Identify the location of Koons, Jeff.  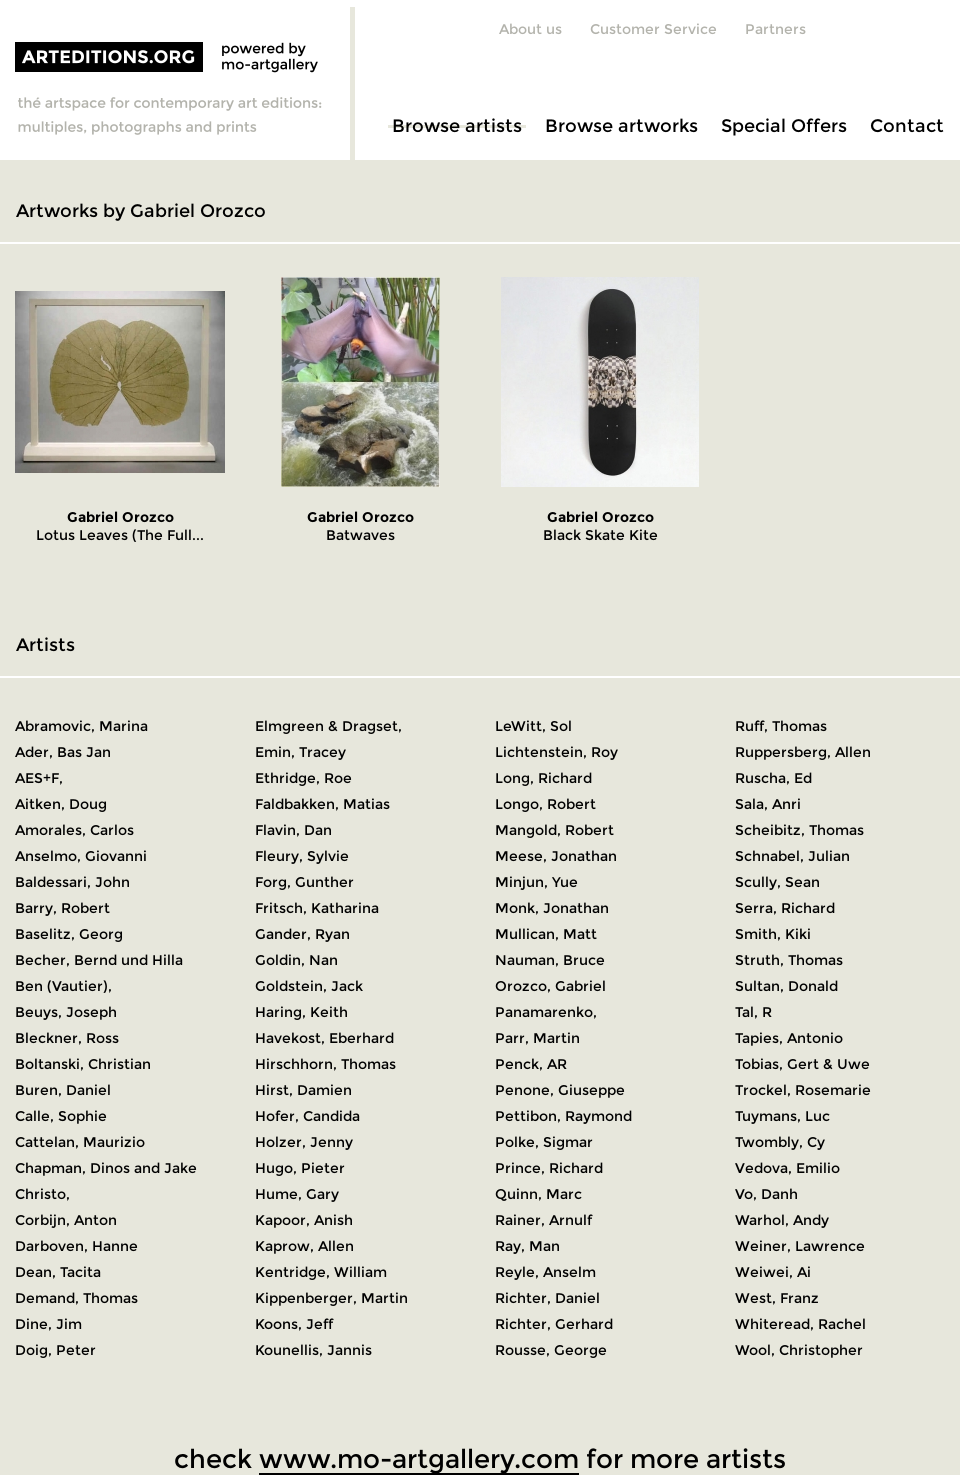
(294, 1324).